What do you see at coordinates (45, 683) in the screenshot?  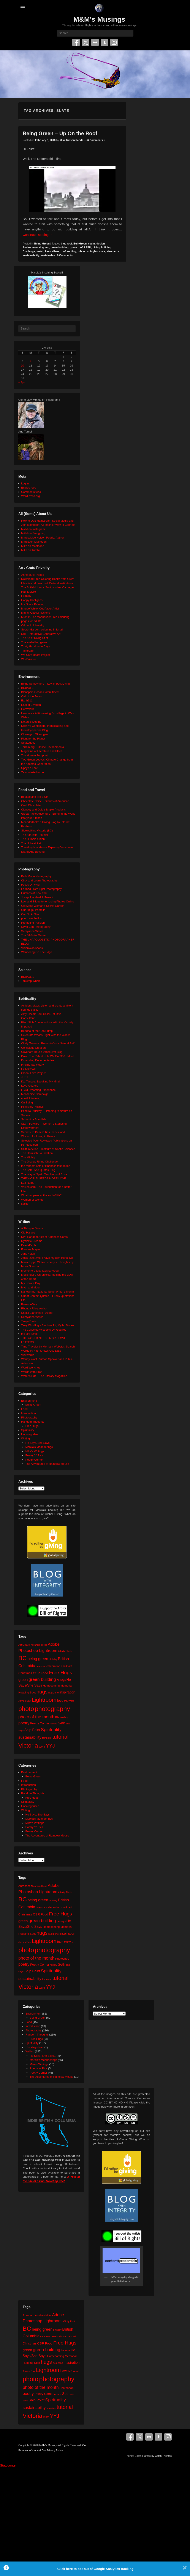 I see `Being Somewhere – Low Impact Living` at bounding box center [45, 683].